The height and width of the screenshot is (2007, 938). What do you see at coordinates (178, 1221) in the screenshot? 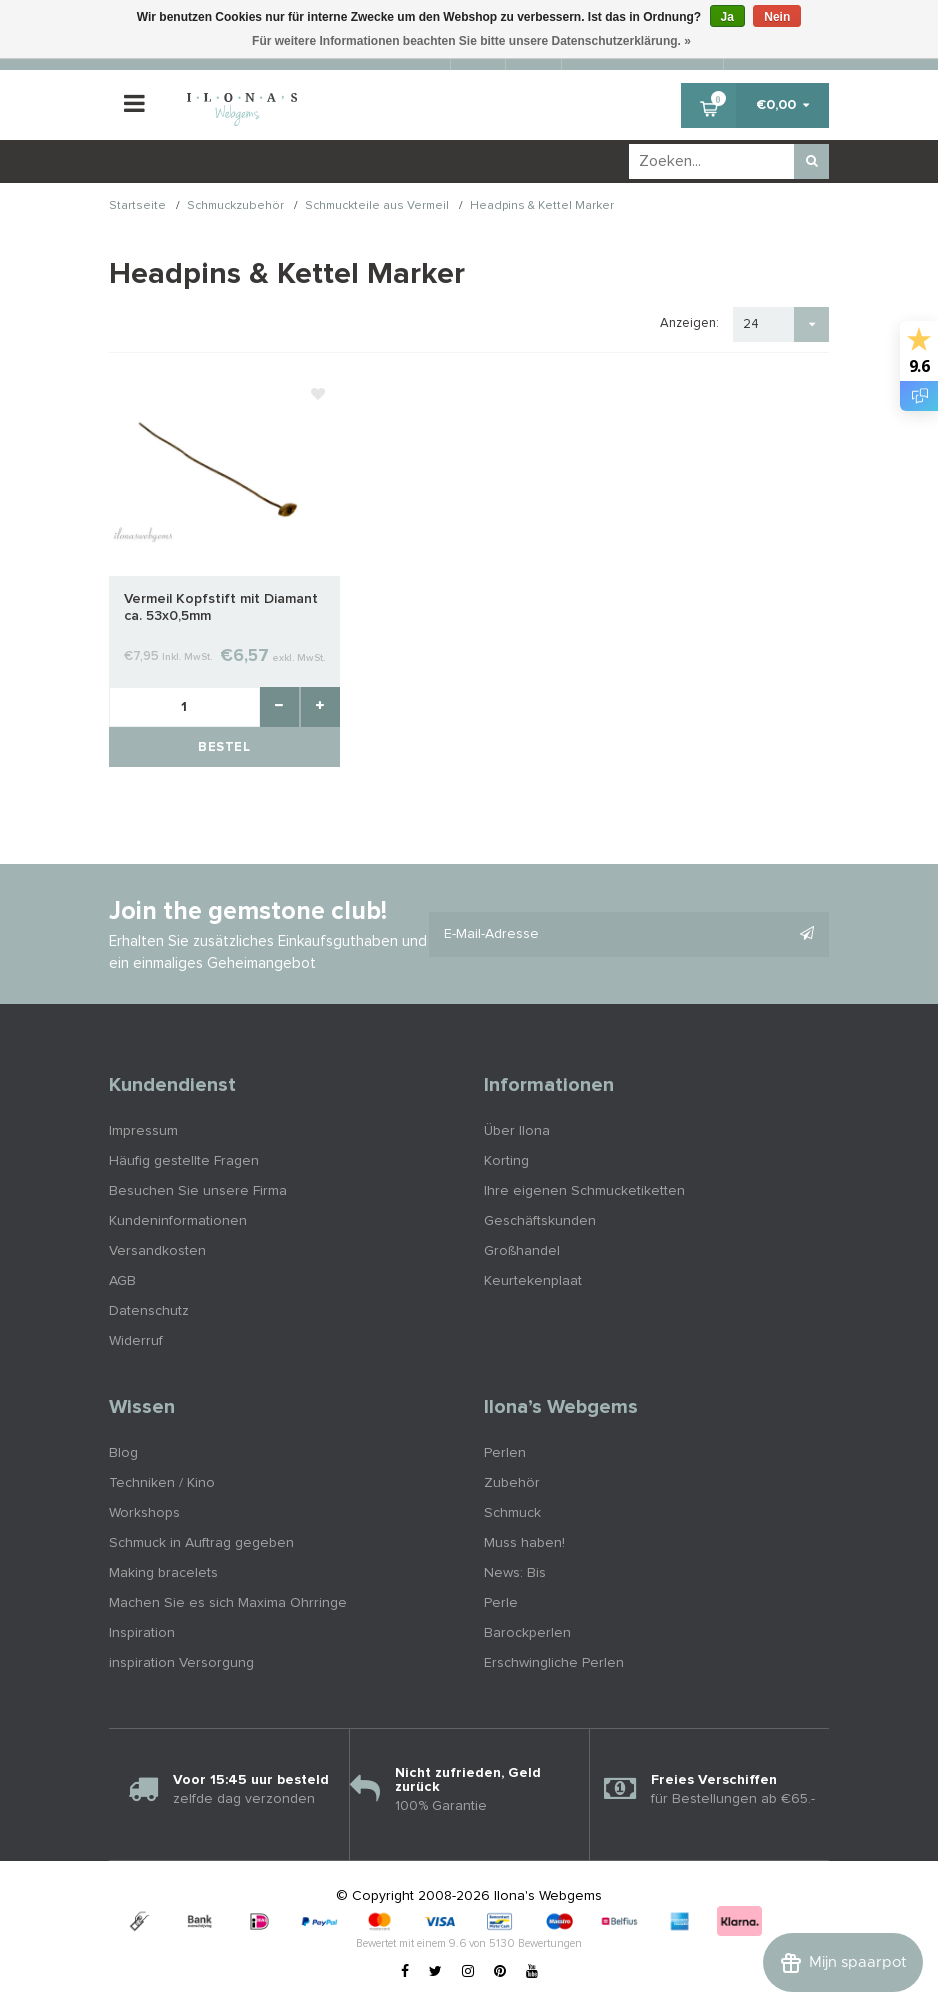
I see `Kundeninformationen` at bounding box center [178, 1221].